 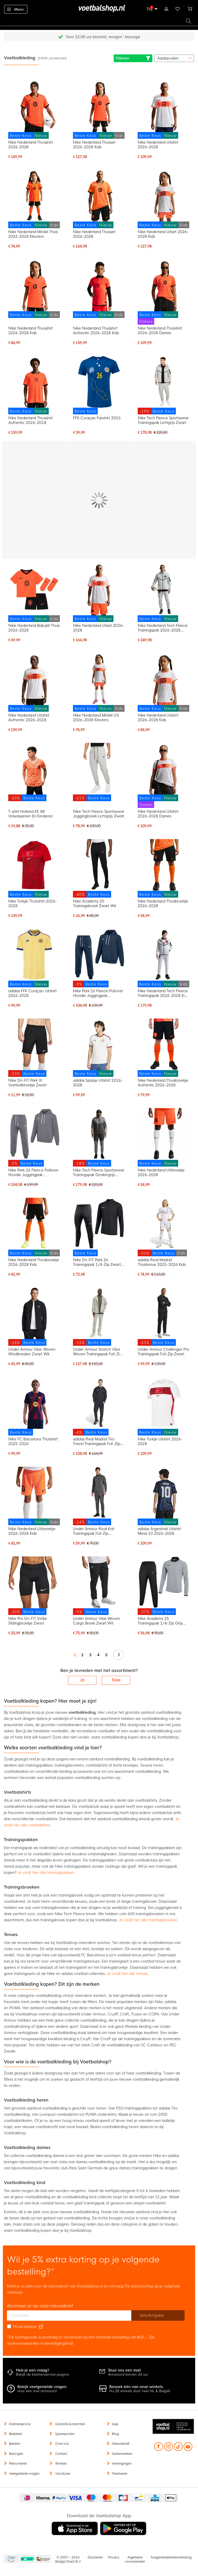 I want to click on Spaarpunten, so click(x=65, y=2434).